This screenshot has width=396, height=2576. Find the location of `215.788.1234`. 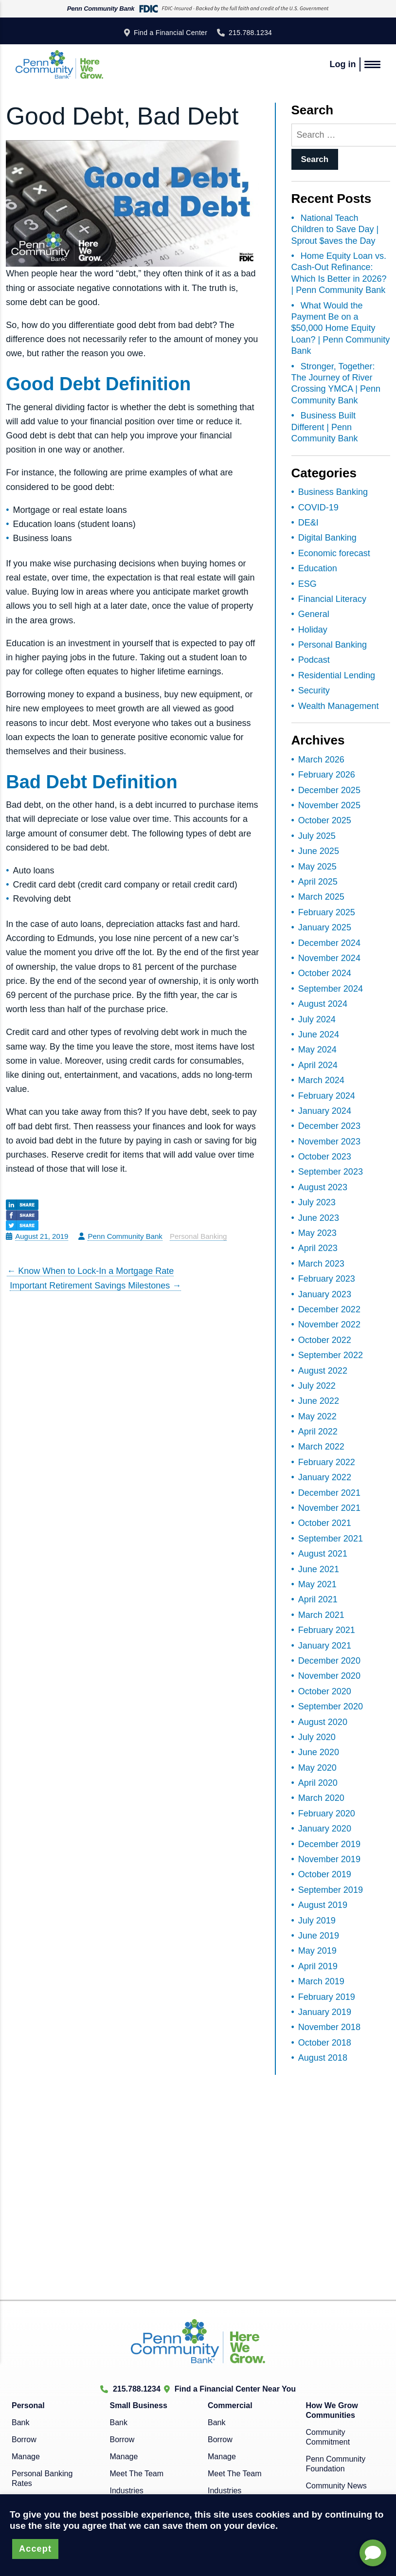

215.788.1234 is located at coordinates (250, 32).